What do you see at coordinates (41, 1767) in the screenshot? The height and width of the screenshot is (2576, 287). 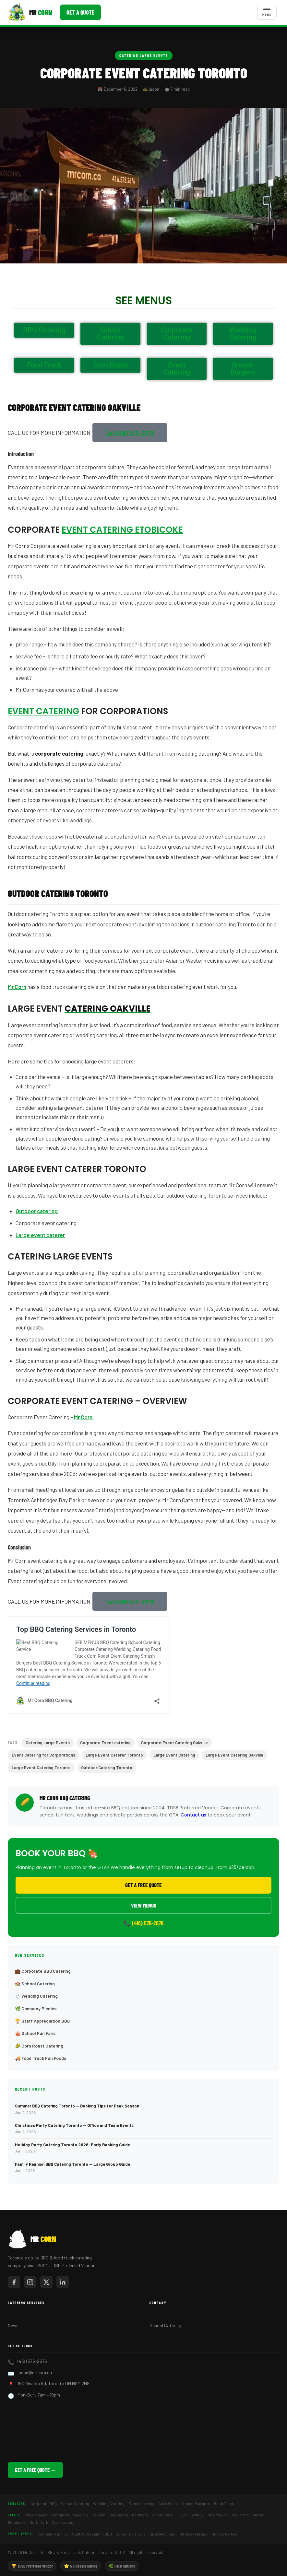 I see `Large Event Catering Toronto` at bounding box center [41, 1767].